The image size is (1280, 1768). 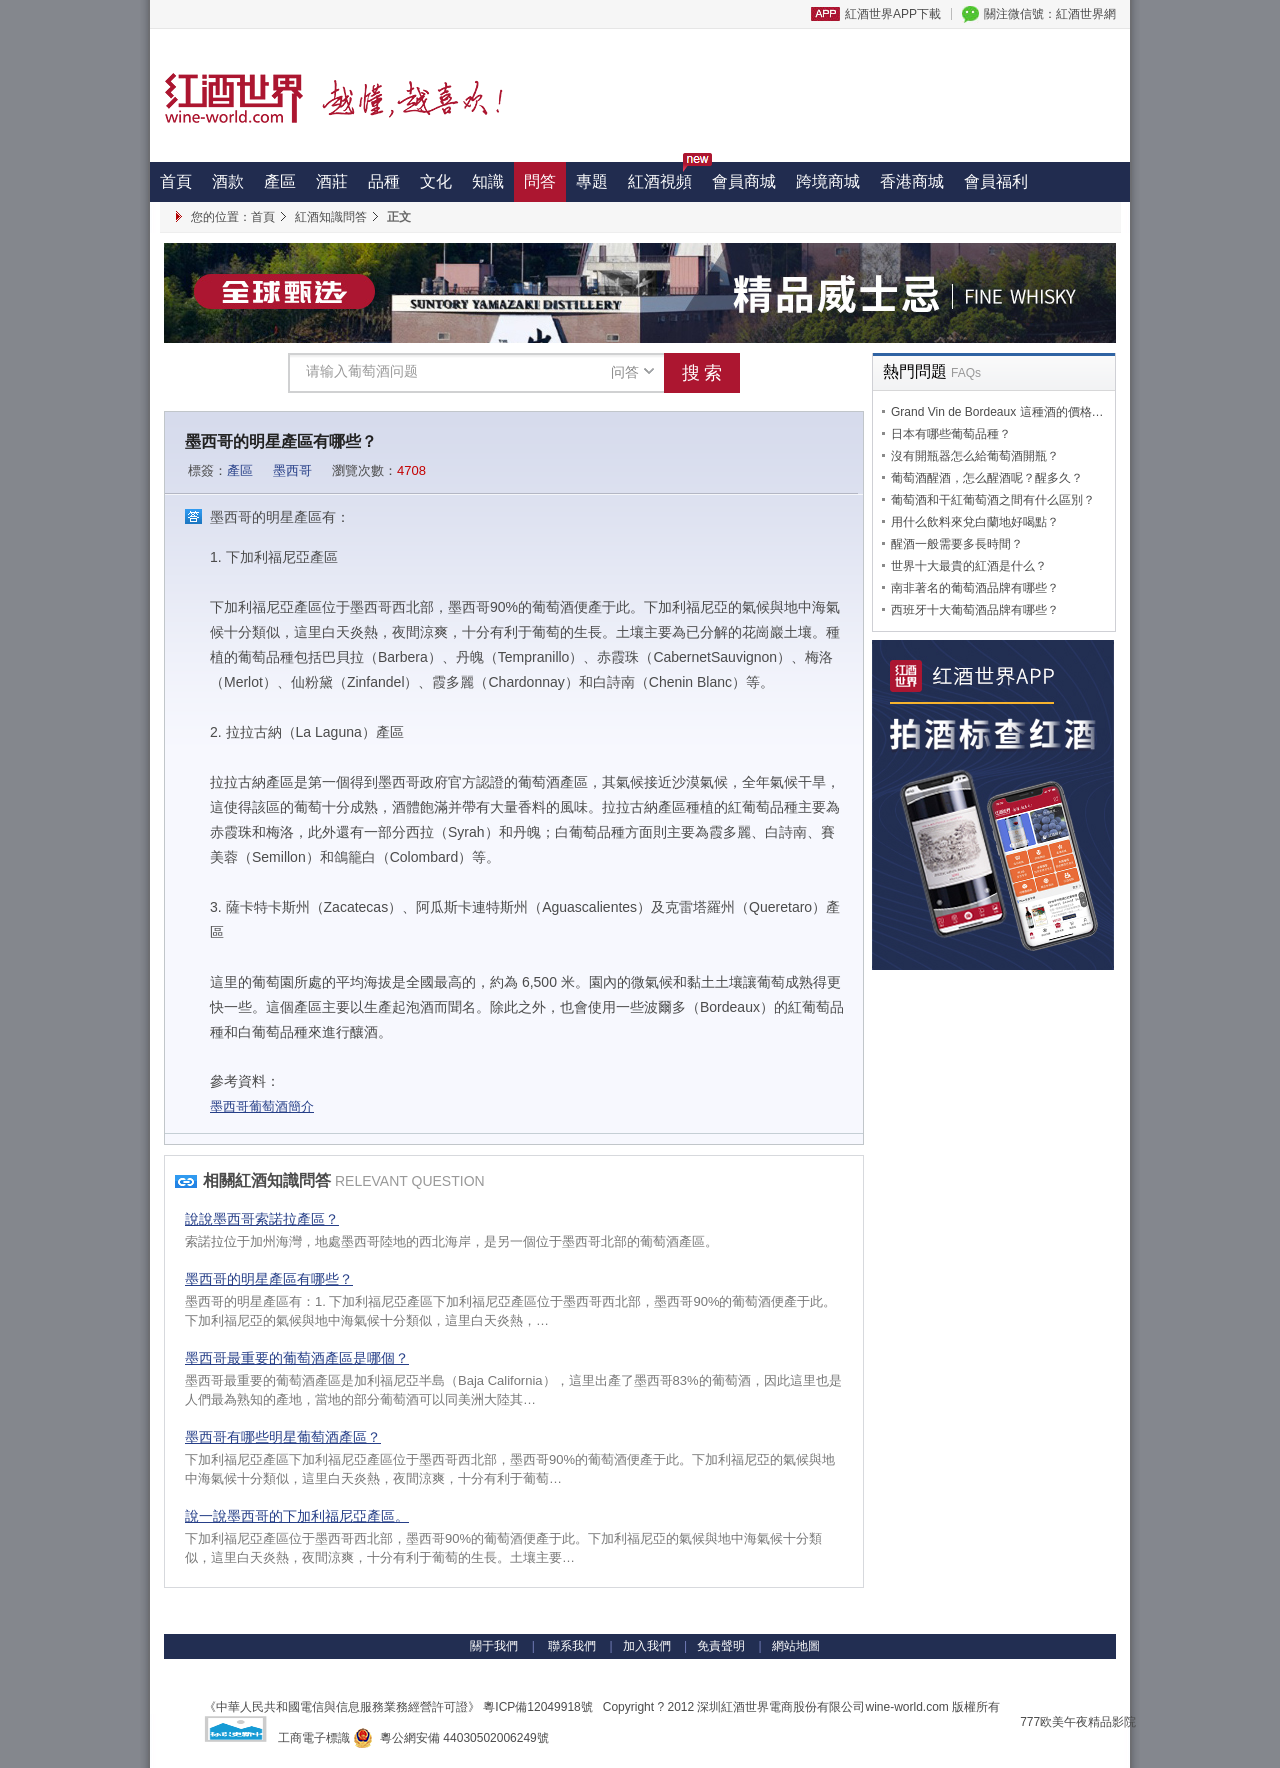 What do you see at coordinates (436, 181) in the screenshot?
I see `文化` at bounding box center [436, 181].